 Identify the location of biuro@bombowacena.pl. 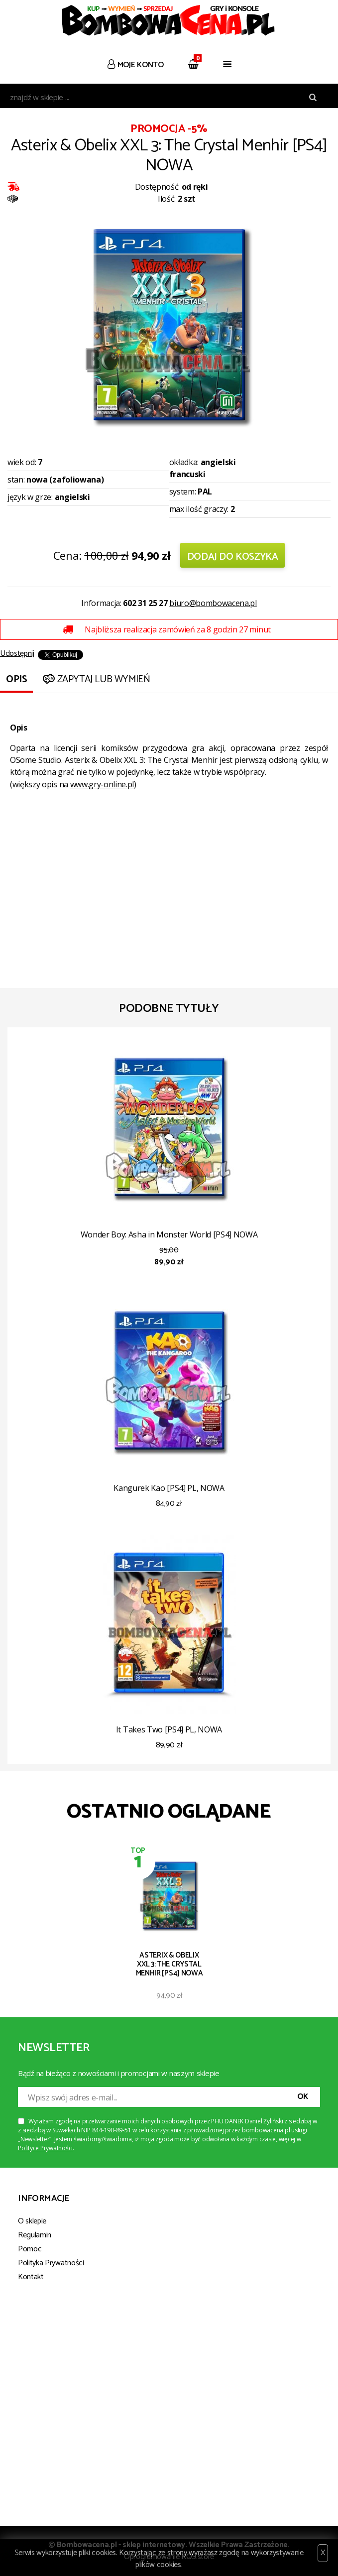
(213, 603).